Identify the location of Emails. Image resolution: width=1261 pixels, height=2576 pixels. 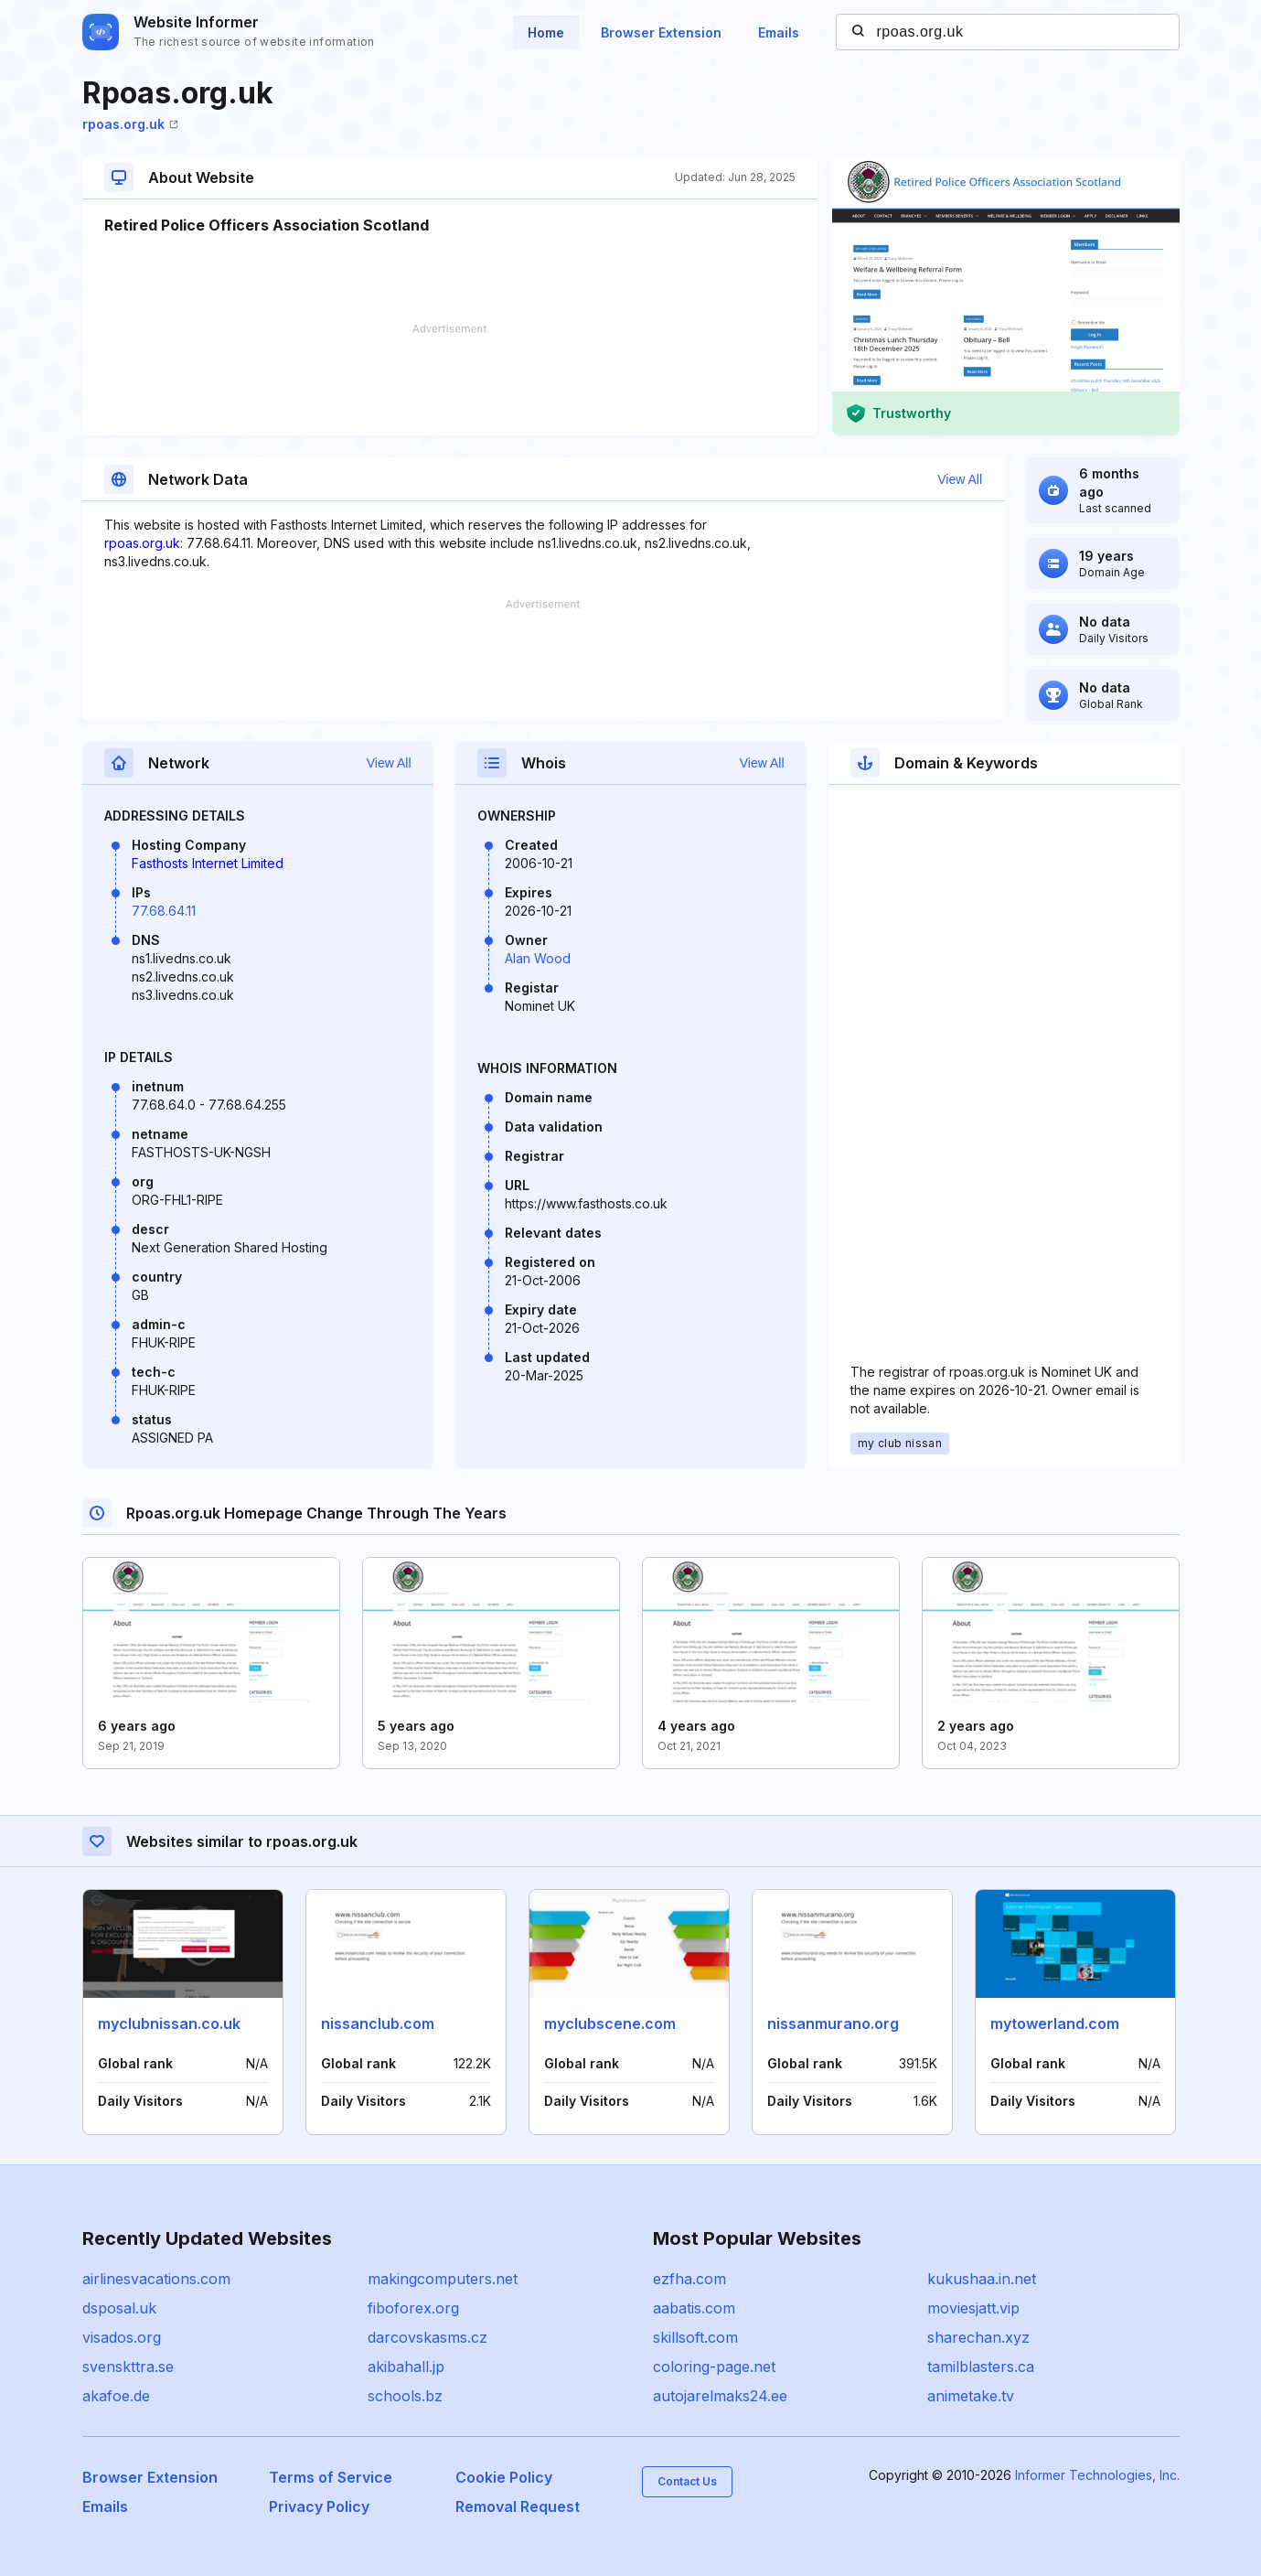
(778, 32).